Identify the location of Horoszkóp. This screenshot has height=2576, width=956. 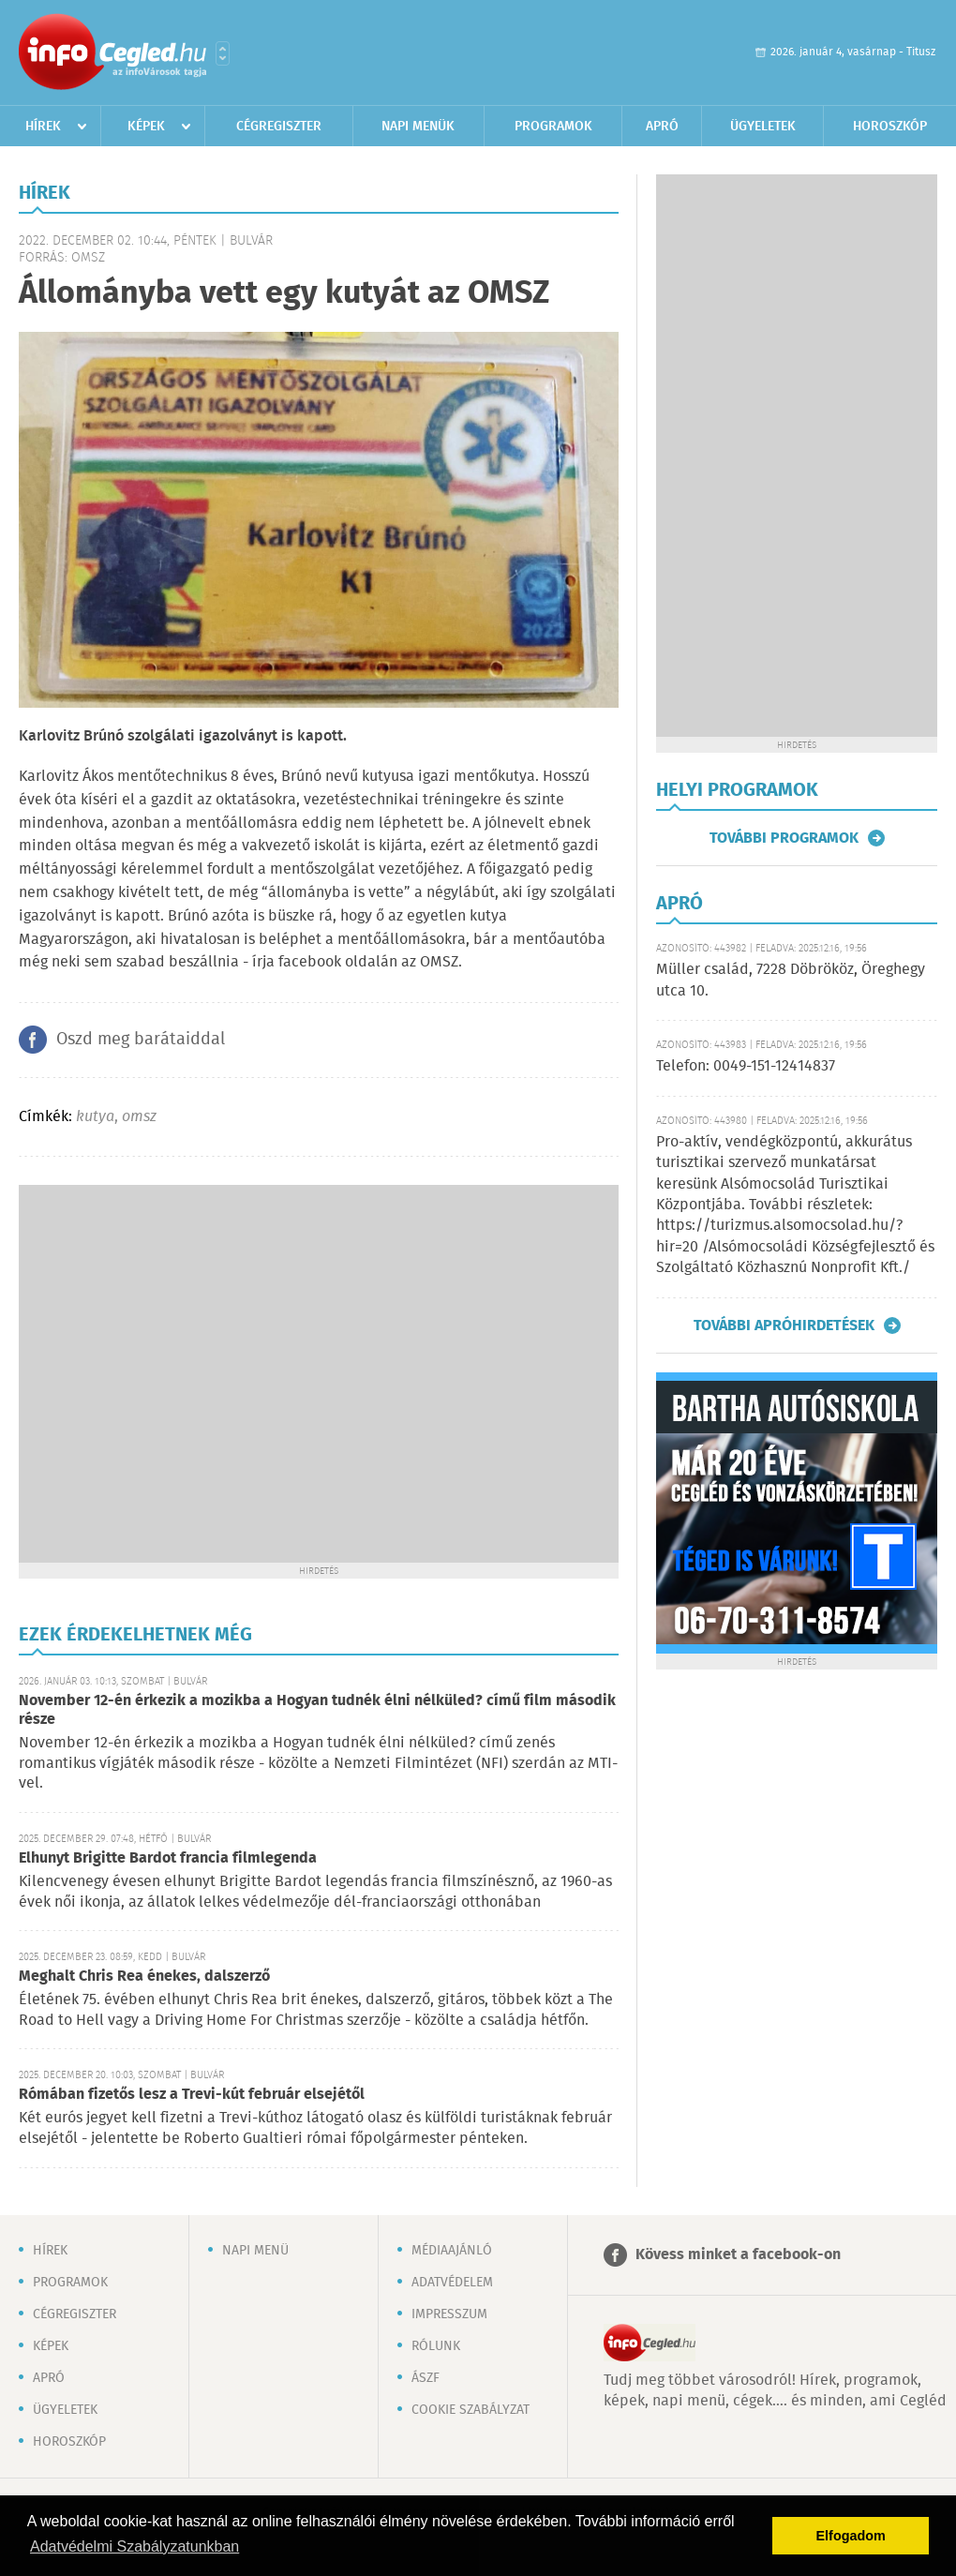
(890, 126).